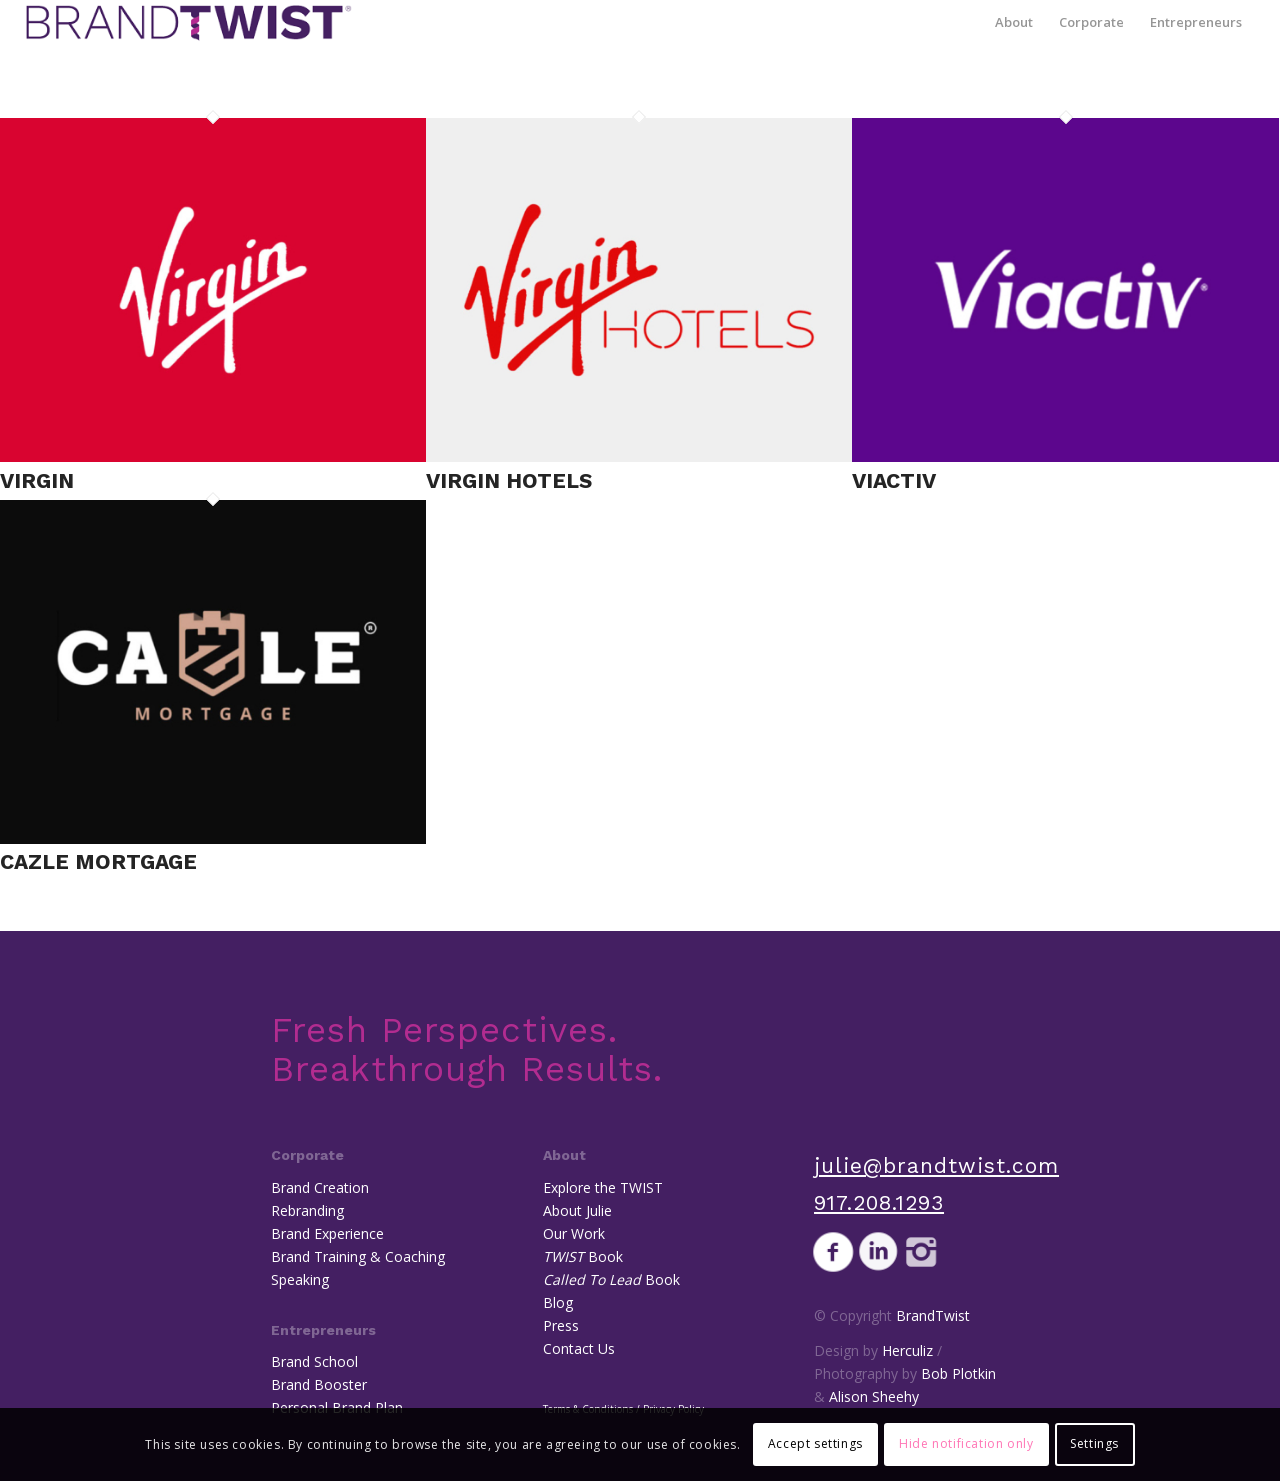 Image resolution: width=1280 pixels, height=1481 pixels. What do you see at coordinates (509, 480) in the screenshot?
I see `Virgin Hotels` at bounding box center [509, 480].